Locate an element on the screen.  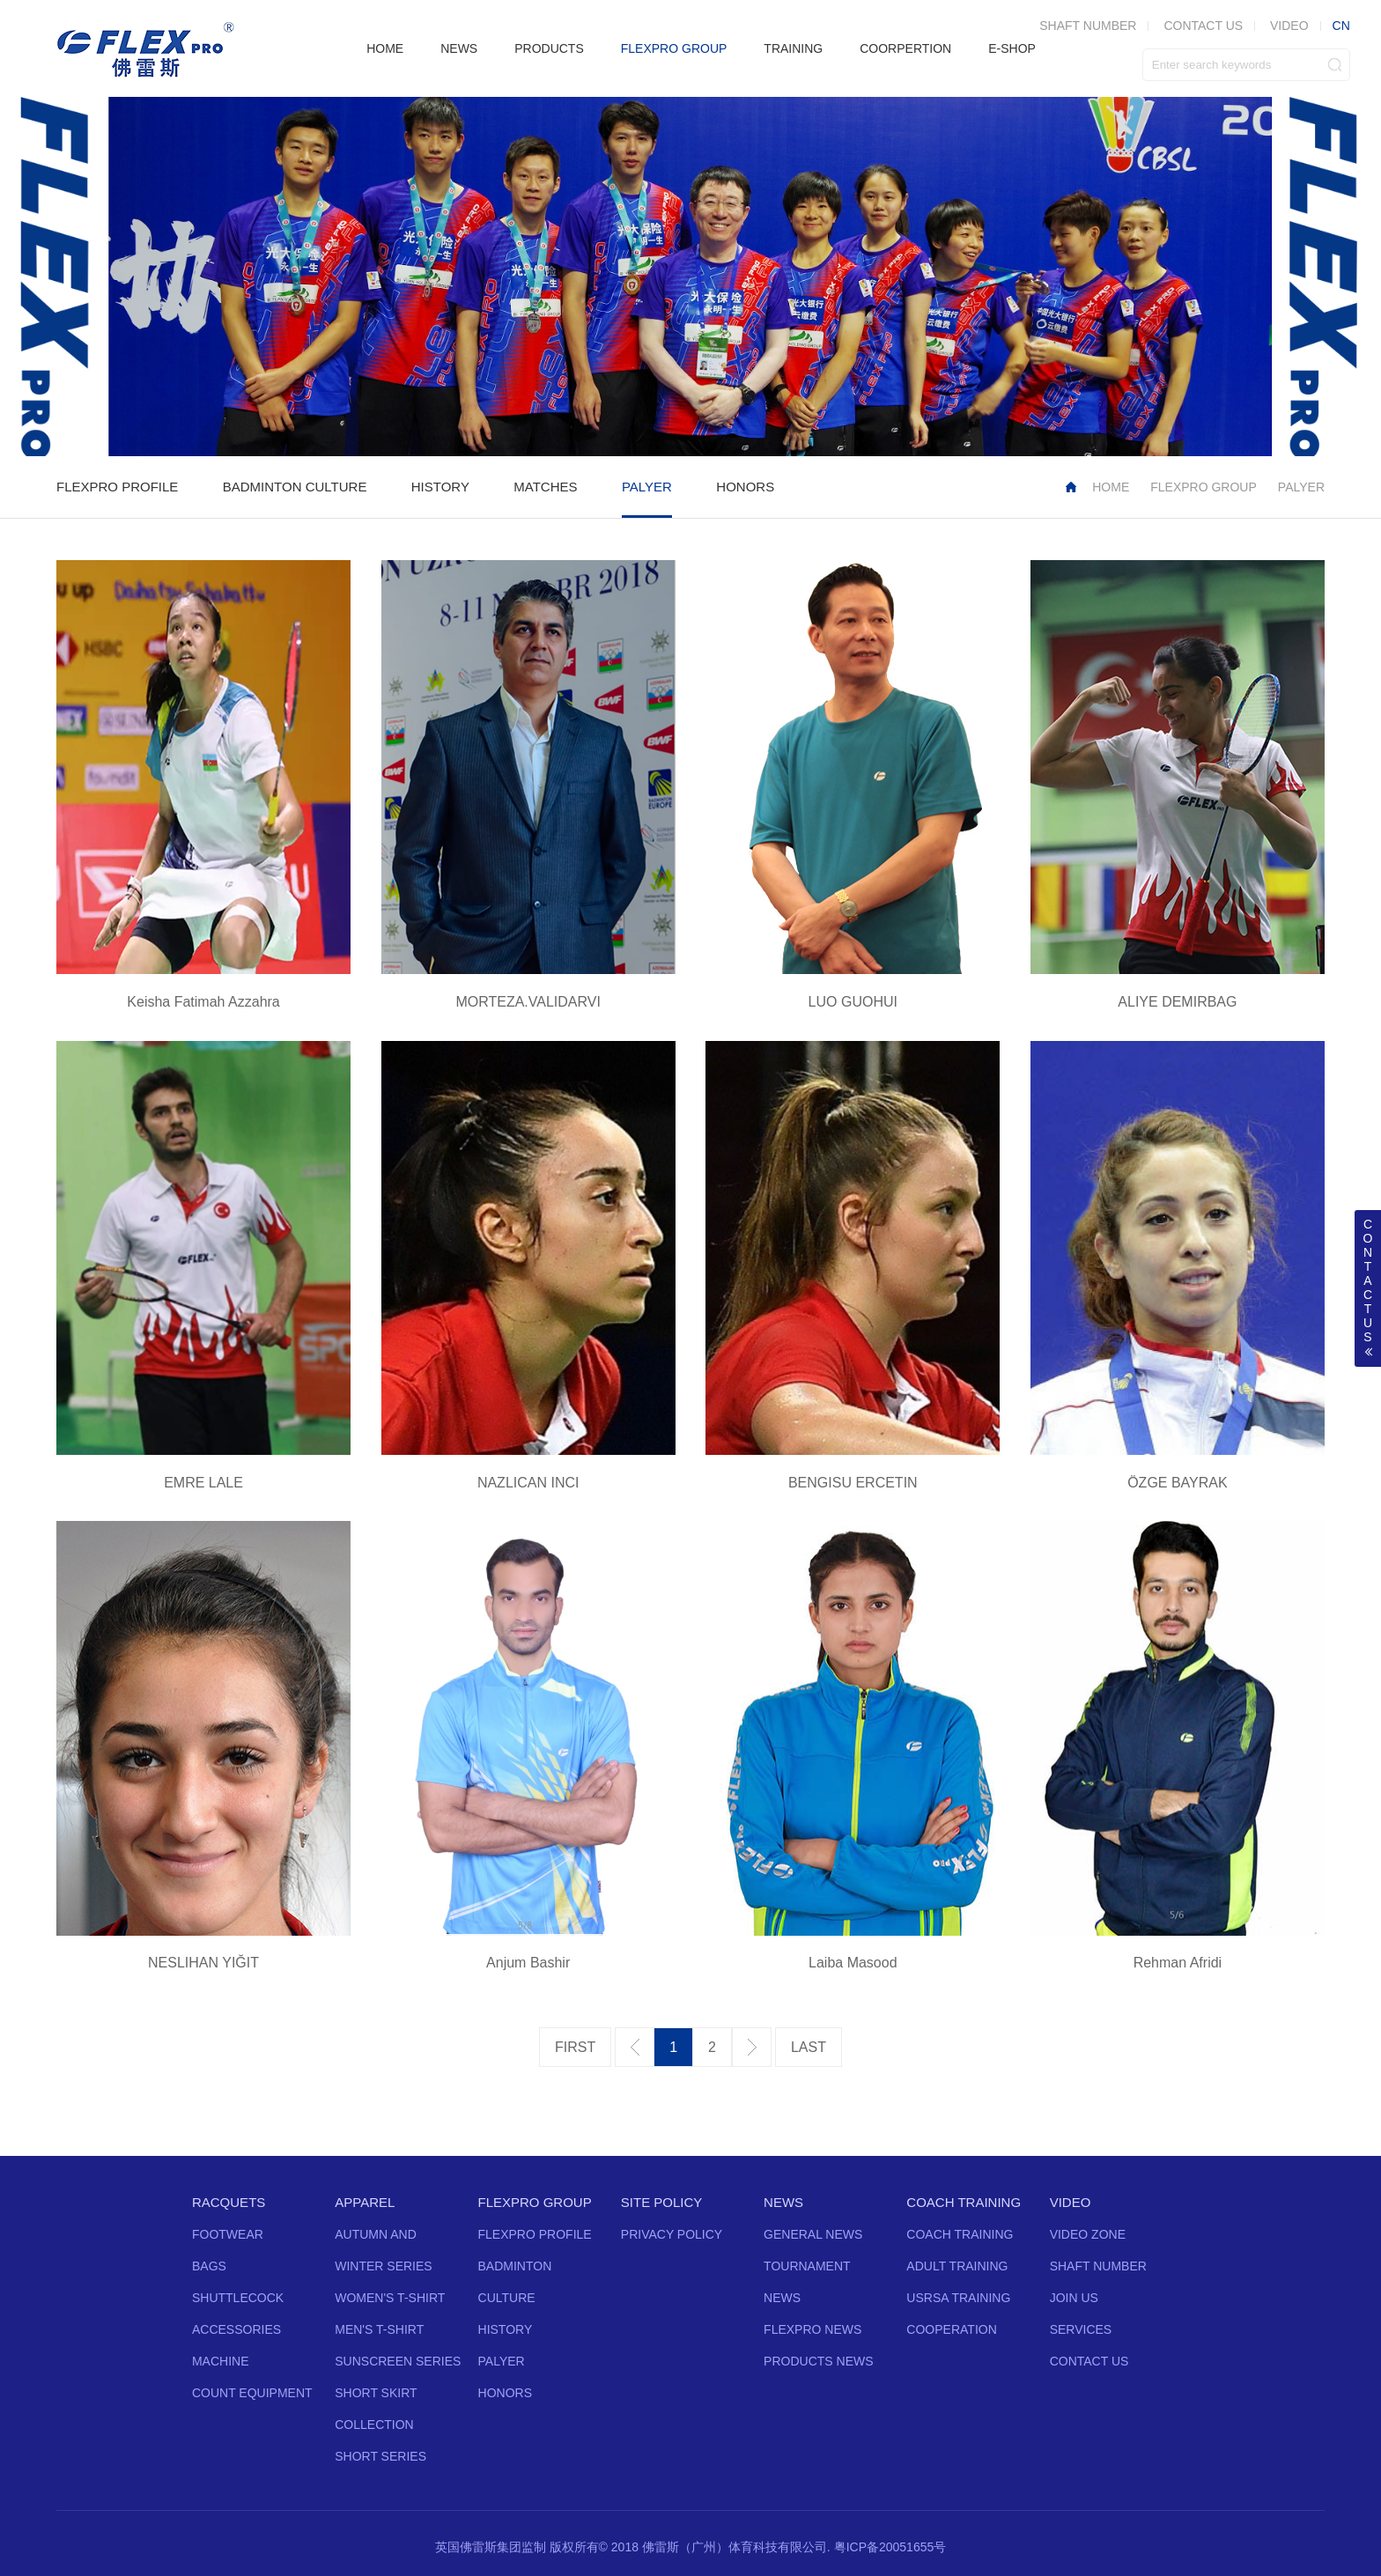
SERVICES is located at coordinates (1081, 2329).